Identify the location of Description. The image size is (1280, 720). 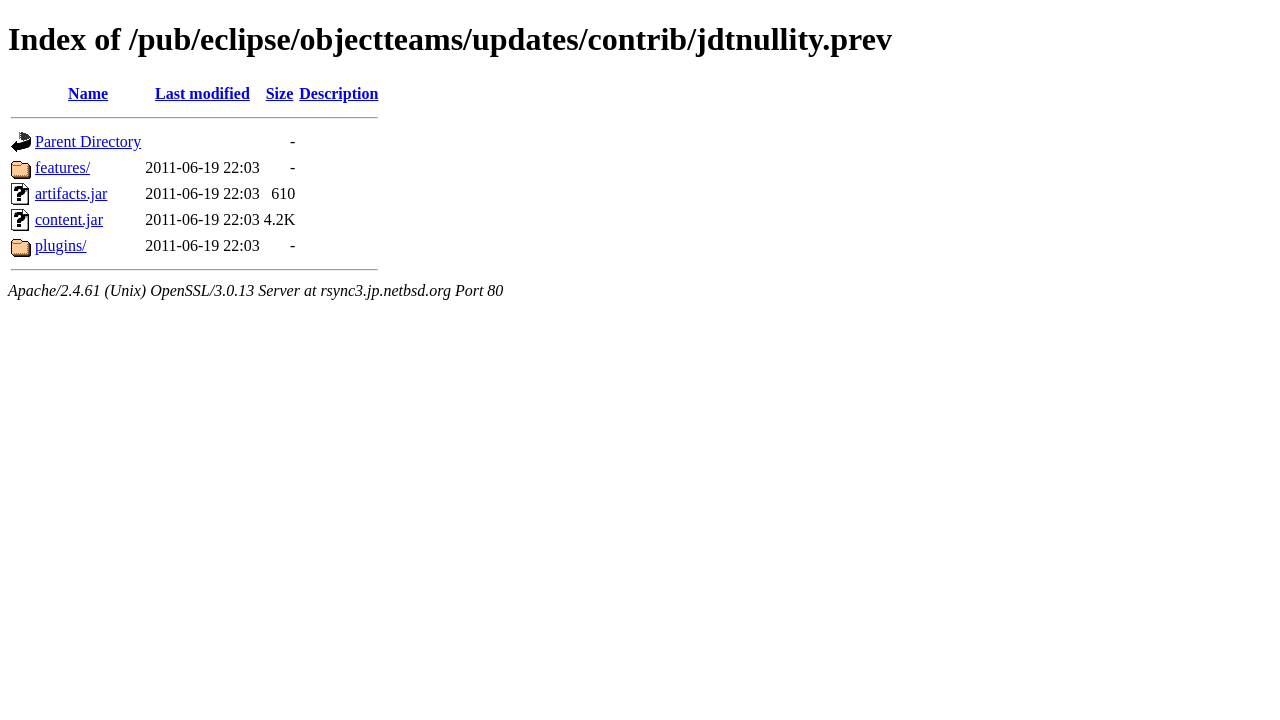
(338, 93).